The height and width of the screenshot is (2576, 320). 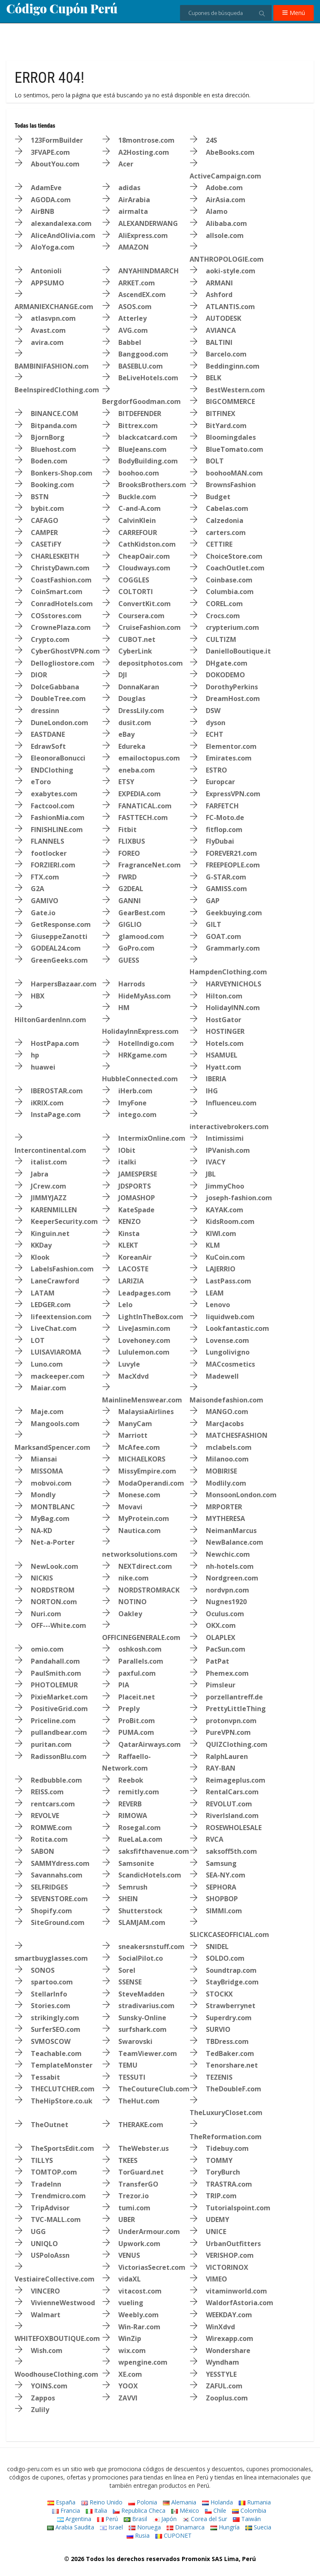 I want to click on HarpersBazaar.com, so click(x=64, y=983).